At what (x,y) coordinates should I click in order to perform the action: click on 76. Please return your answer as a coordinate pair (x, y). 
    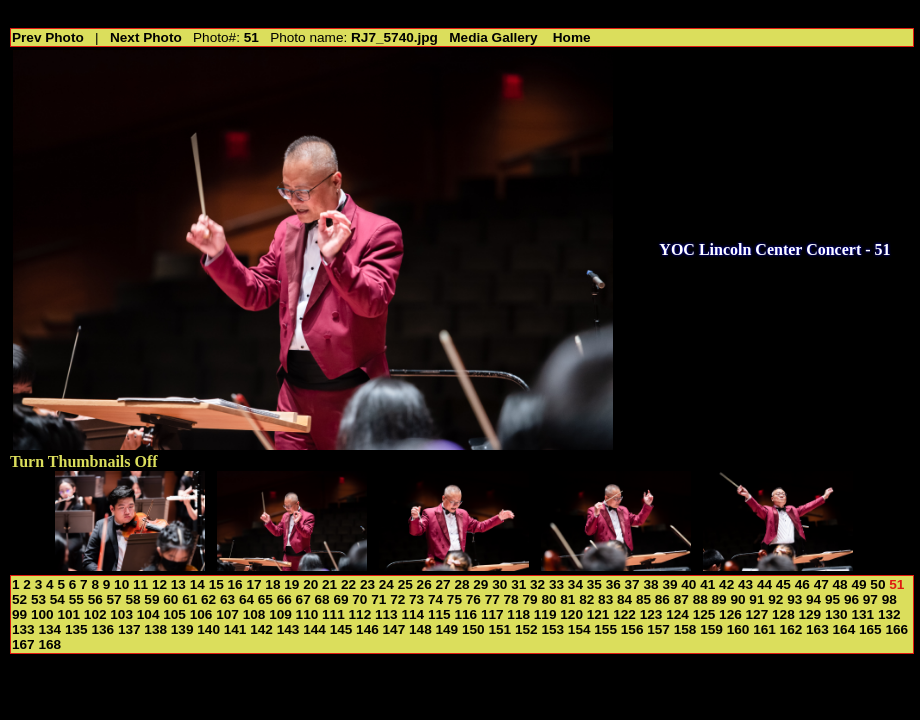
    Looking at the image, I should click on (473, 599).